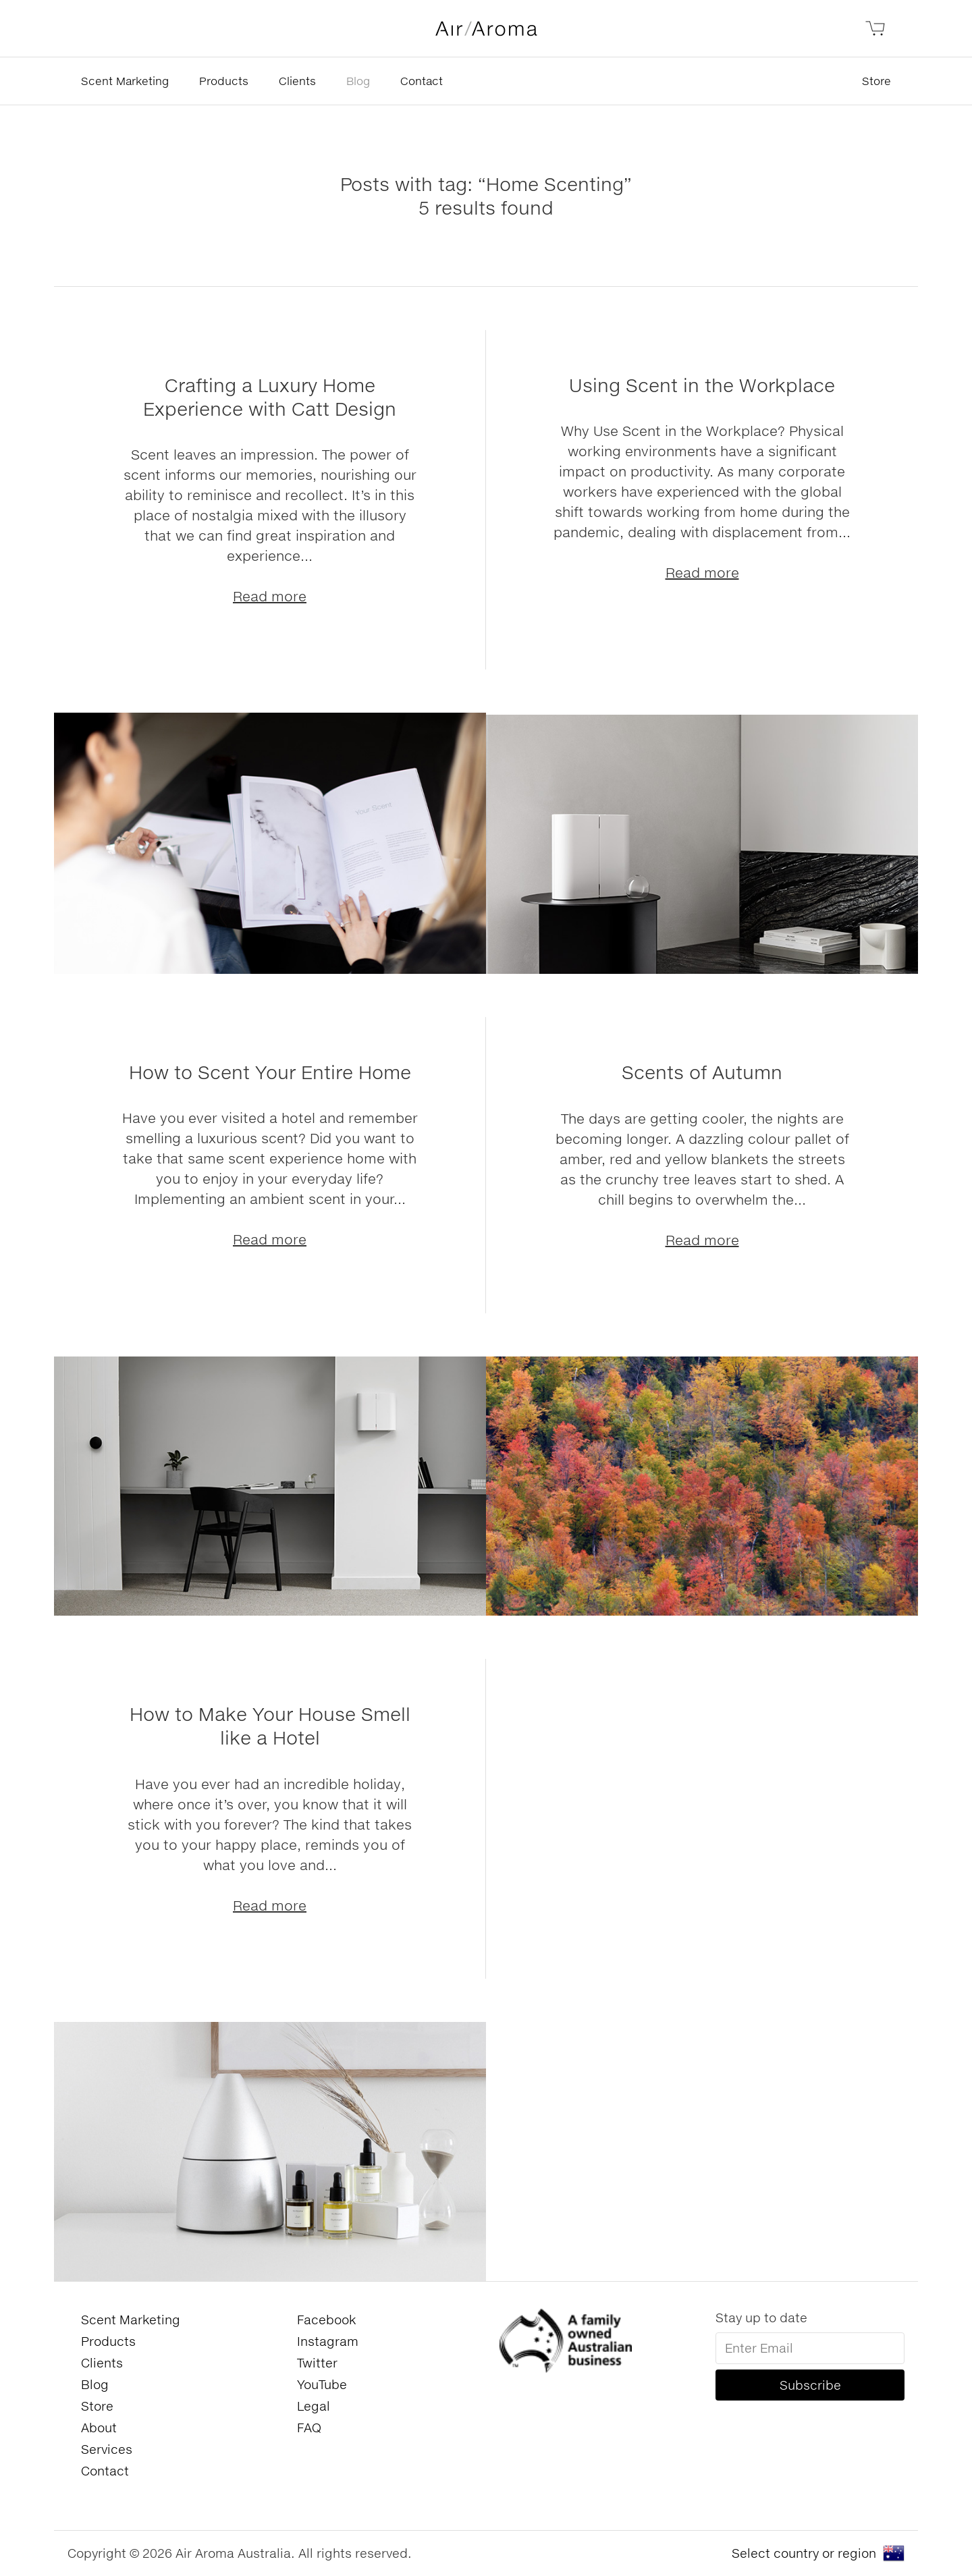 The width and height of the screenshot is (972, 2576). Describe the element at coordinates (223, 80) in the screenshot. I see `Products` at that location.